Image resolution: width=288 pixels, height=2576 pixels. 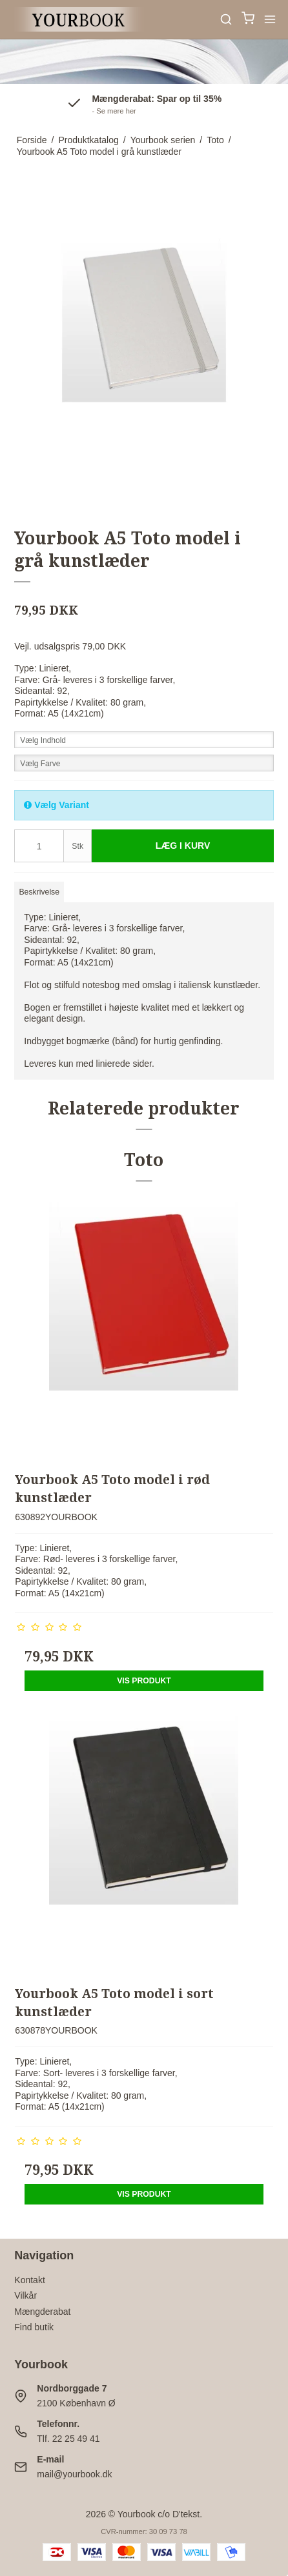 What do you see at coordinates (39, 892) in the screenshot?
I see `Beskrivelse` at bounding box center [39, 892].